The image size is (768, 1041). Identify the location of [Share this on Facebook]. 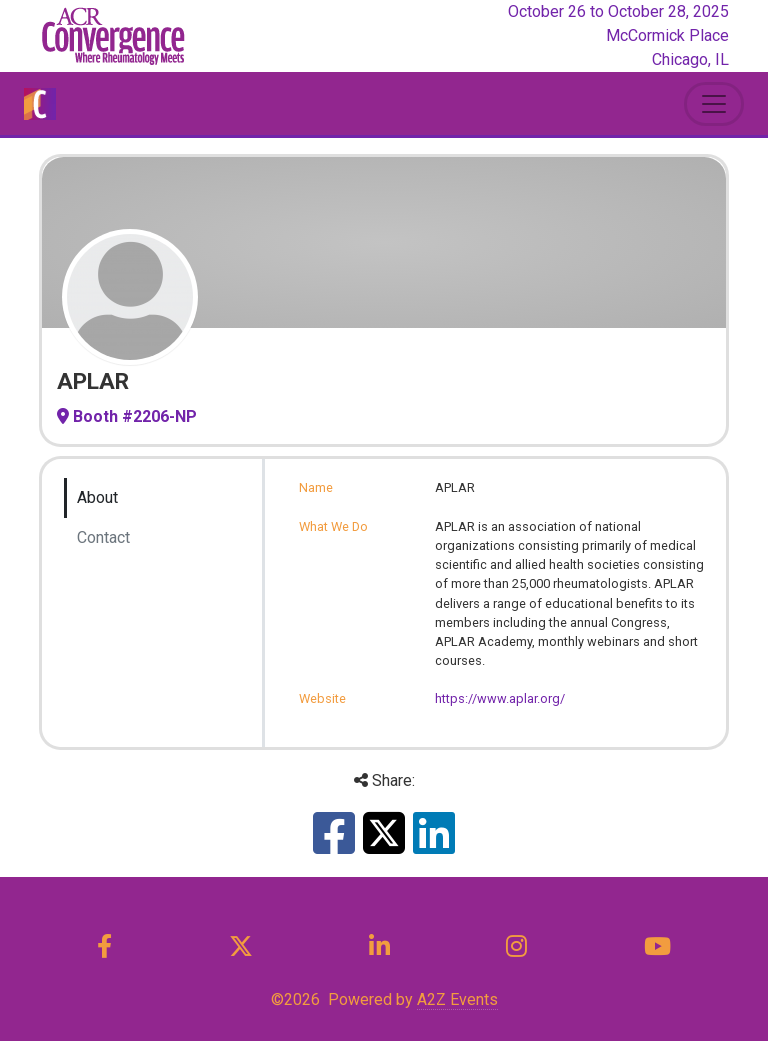
(334, 845).